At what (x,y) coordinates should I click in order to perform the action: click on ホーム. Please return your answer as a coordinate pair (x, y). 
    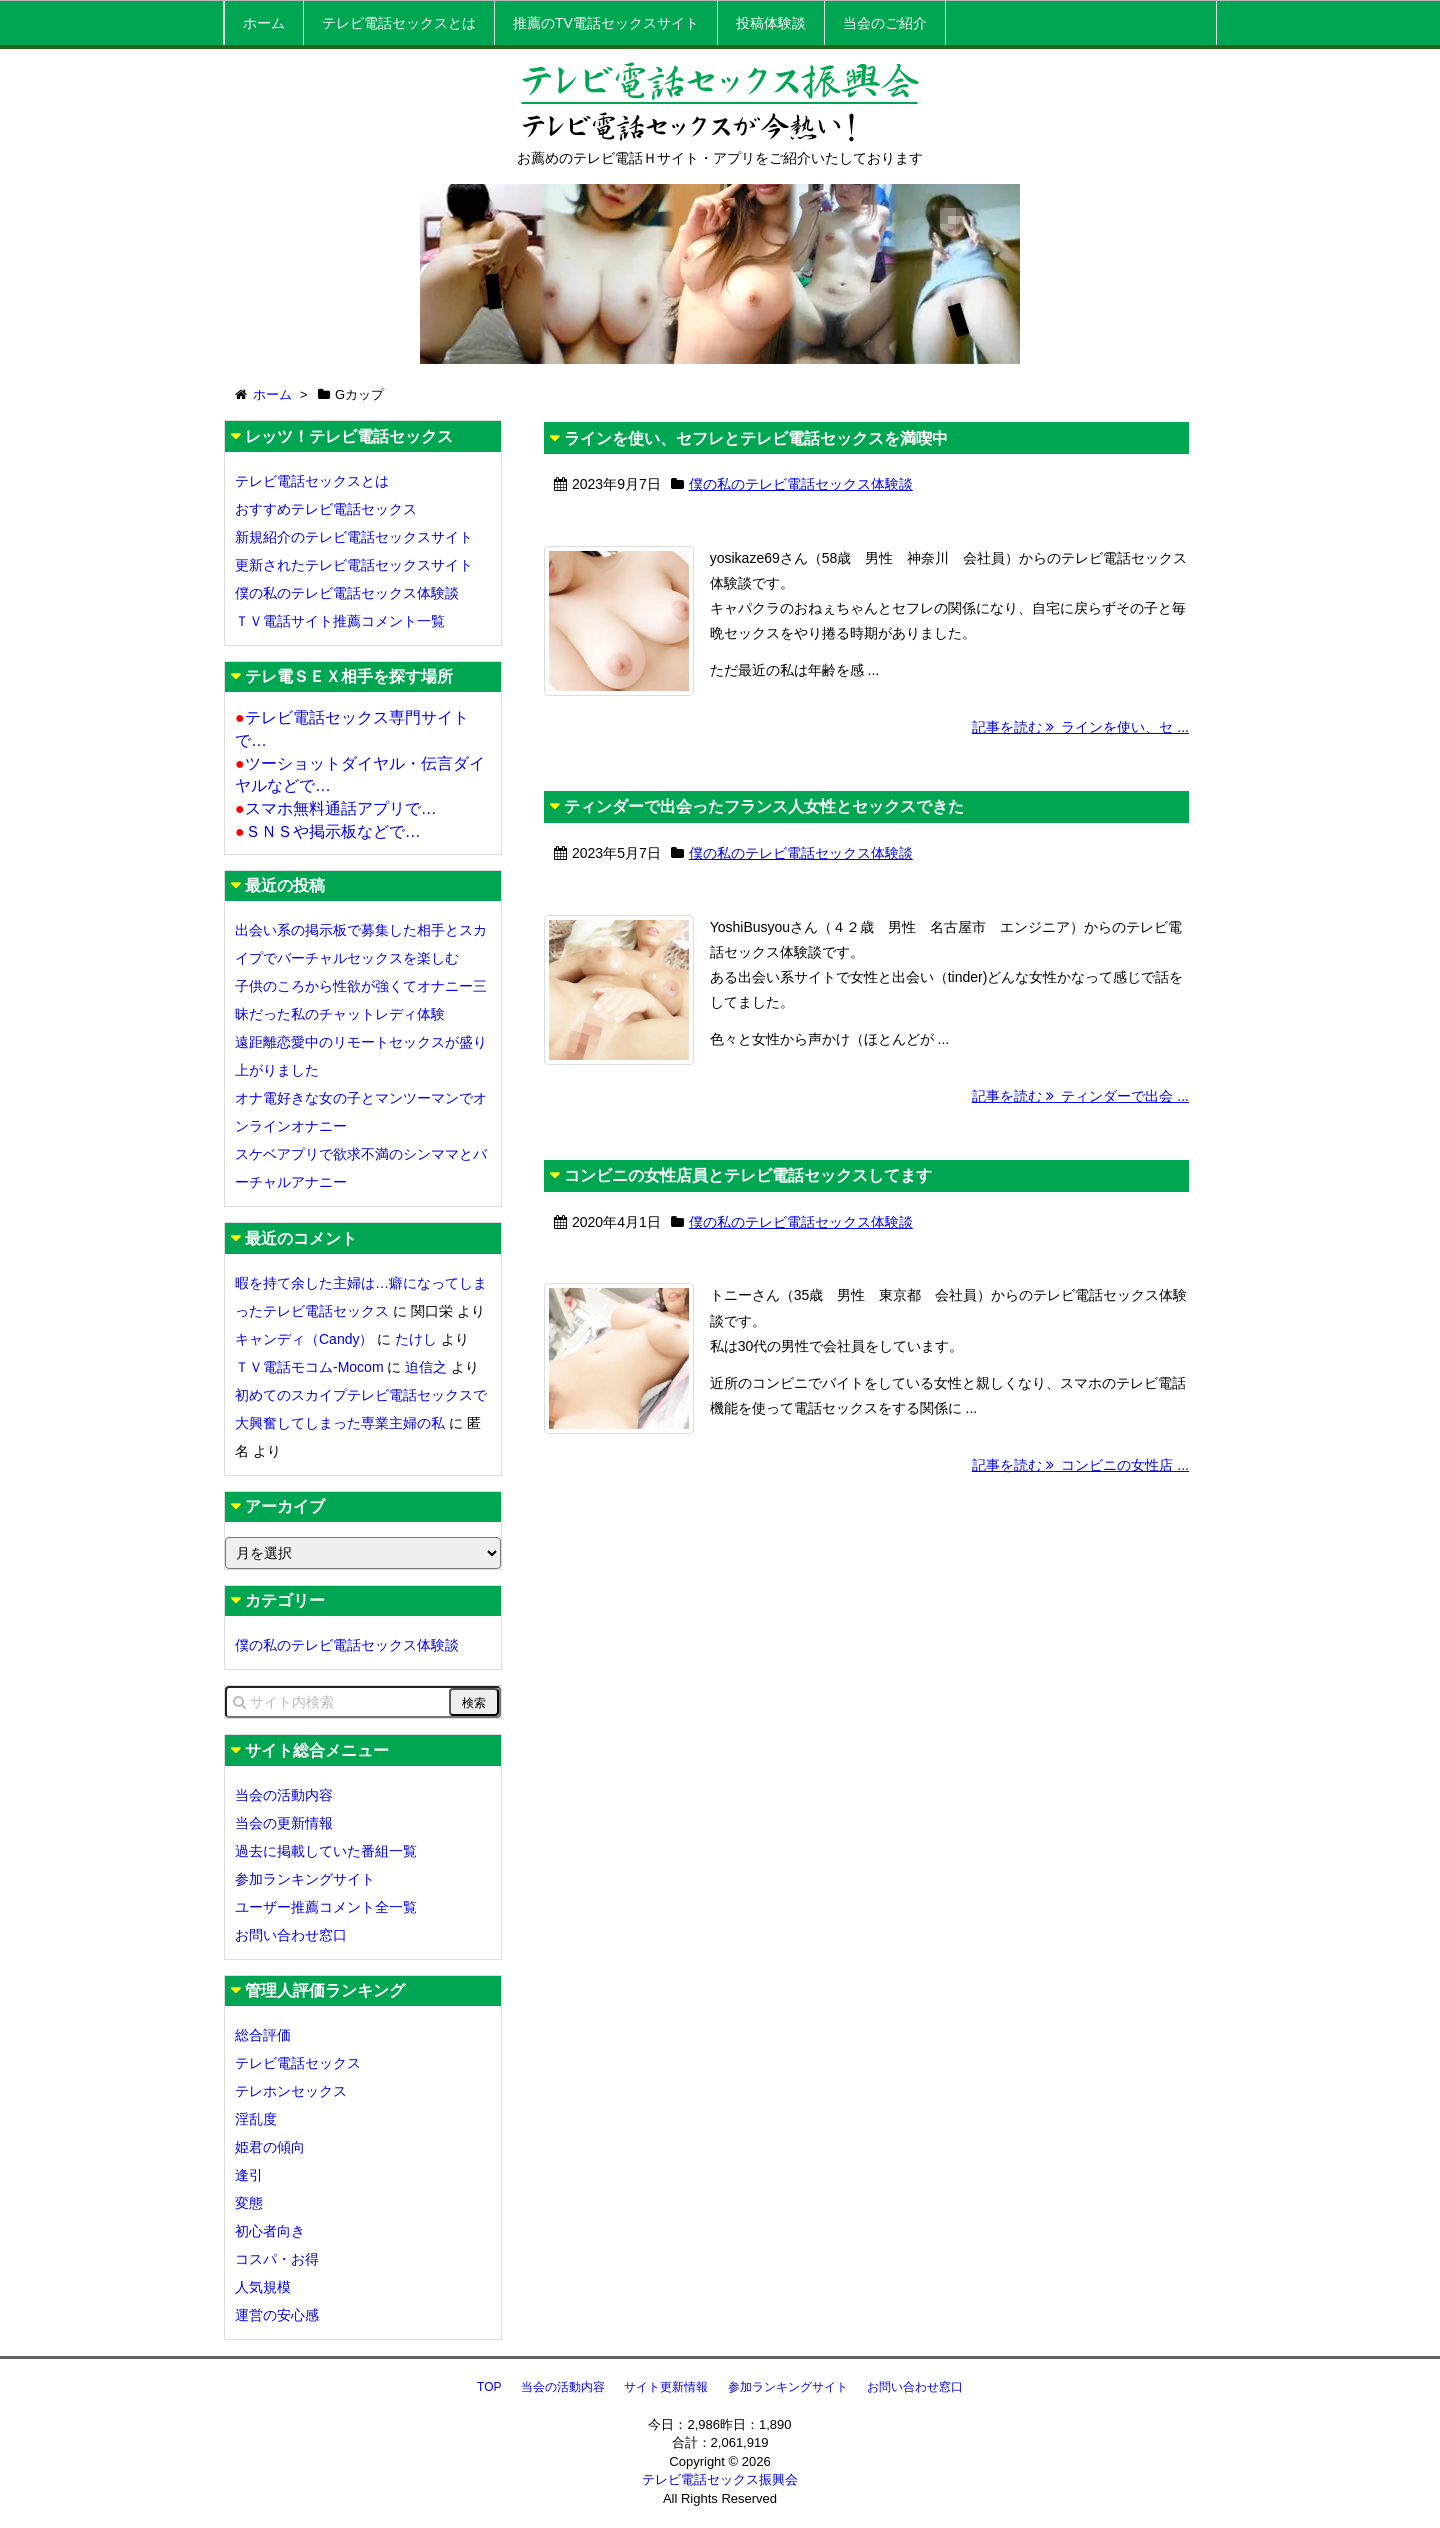
    Looking at the image, I should click on (264, 23).